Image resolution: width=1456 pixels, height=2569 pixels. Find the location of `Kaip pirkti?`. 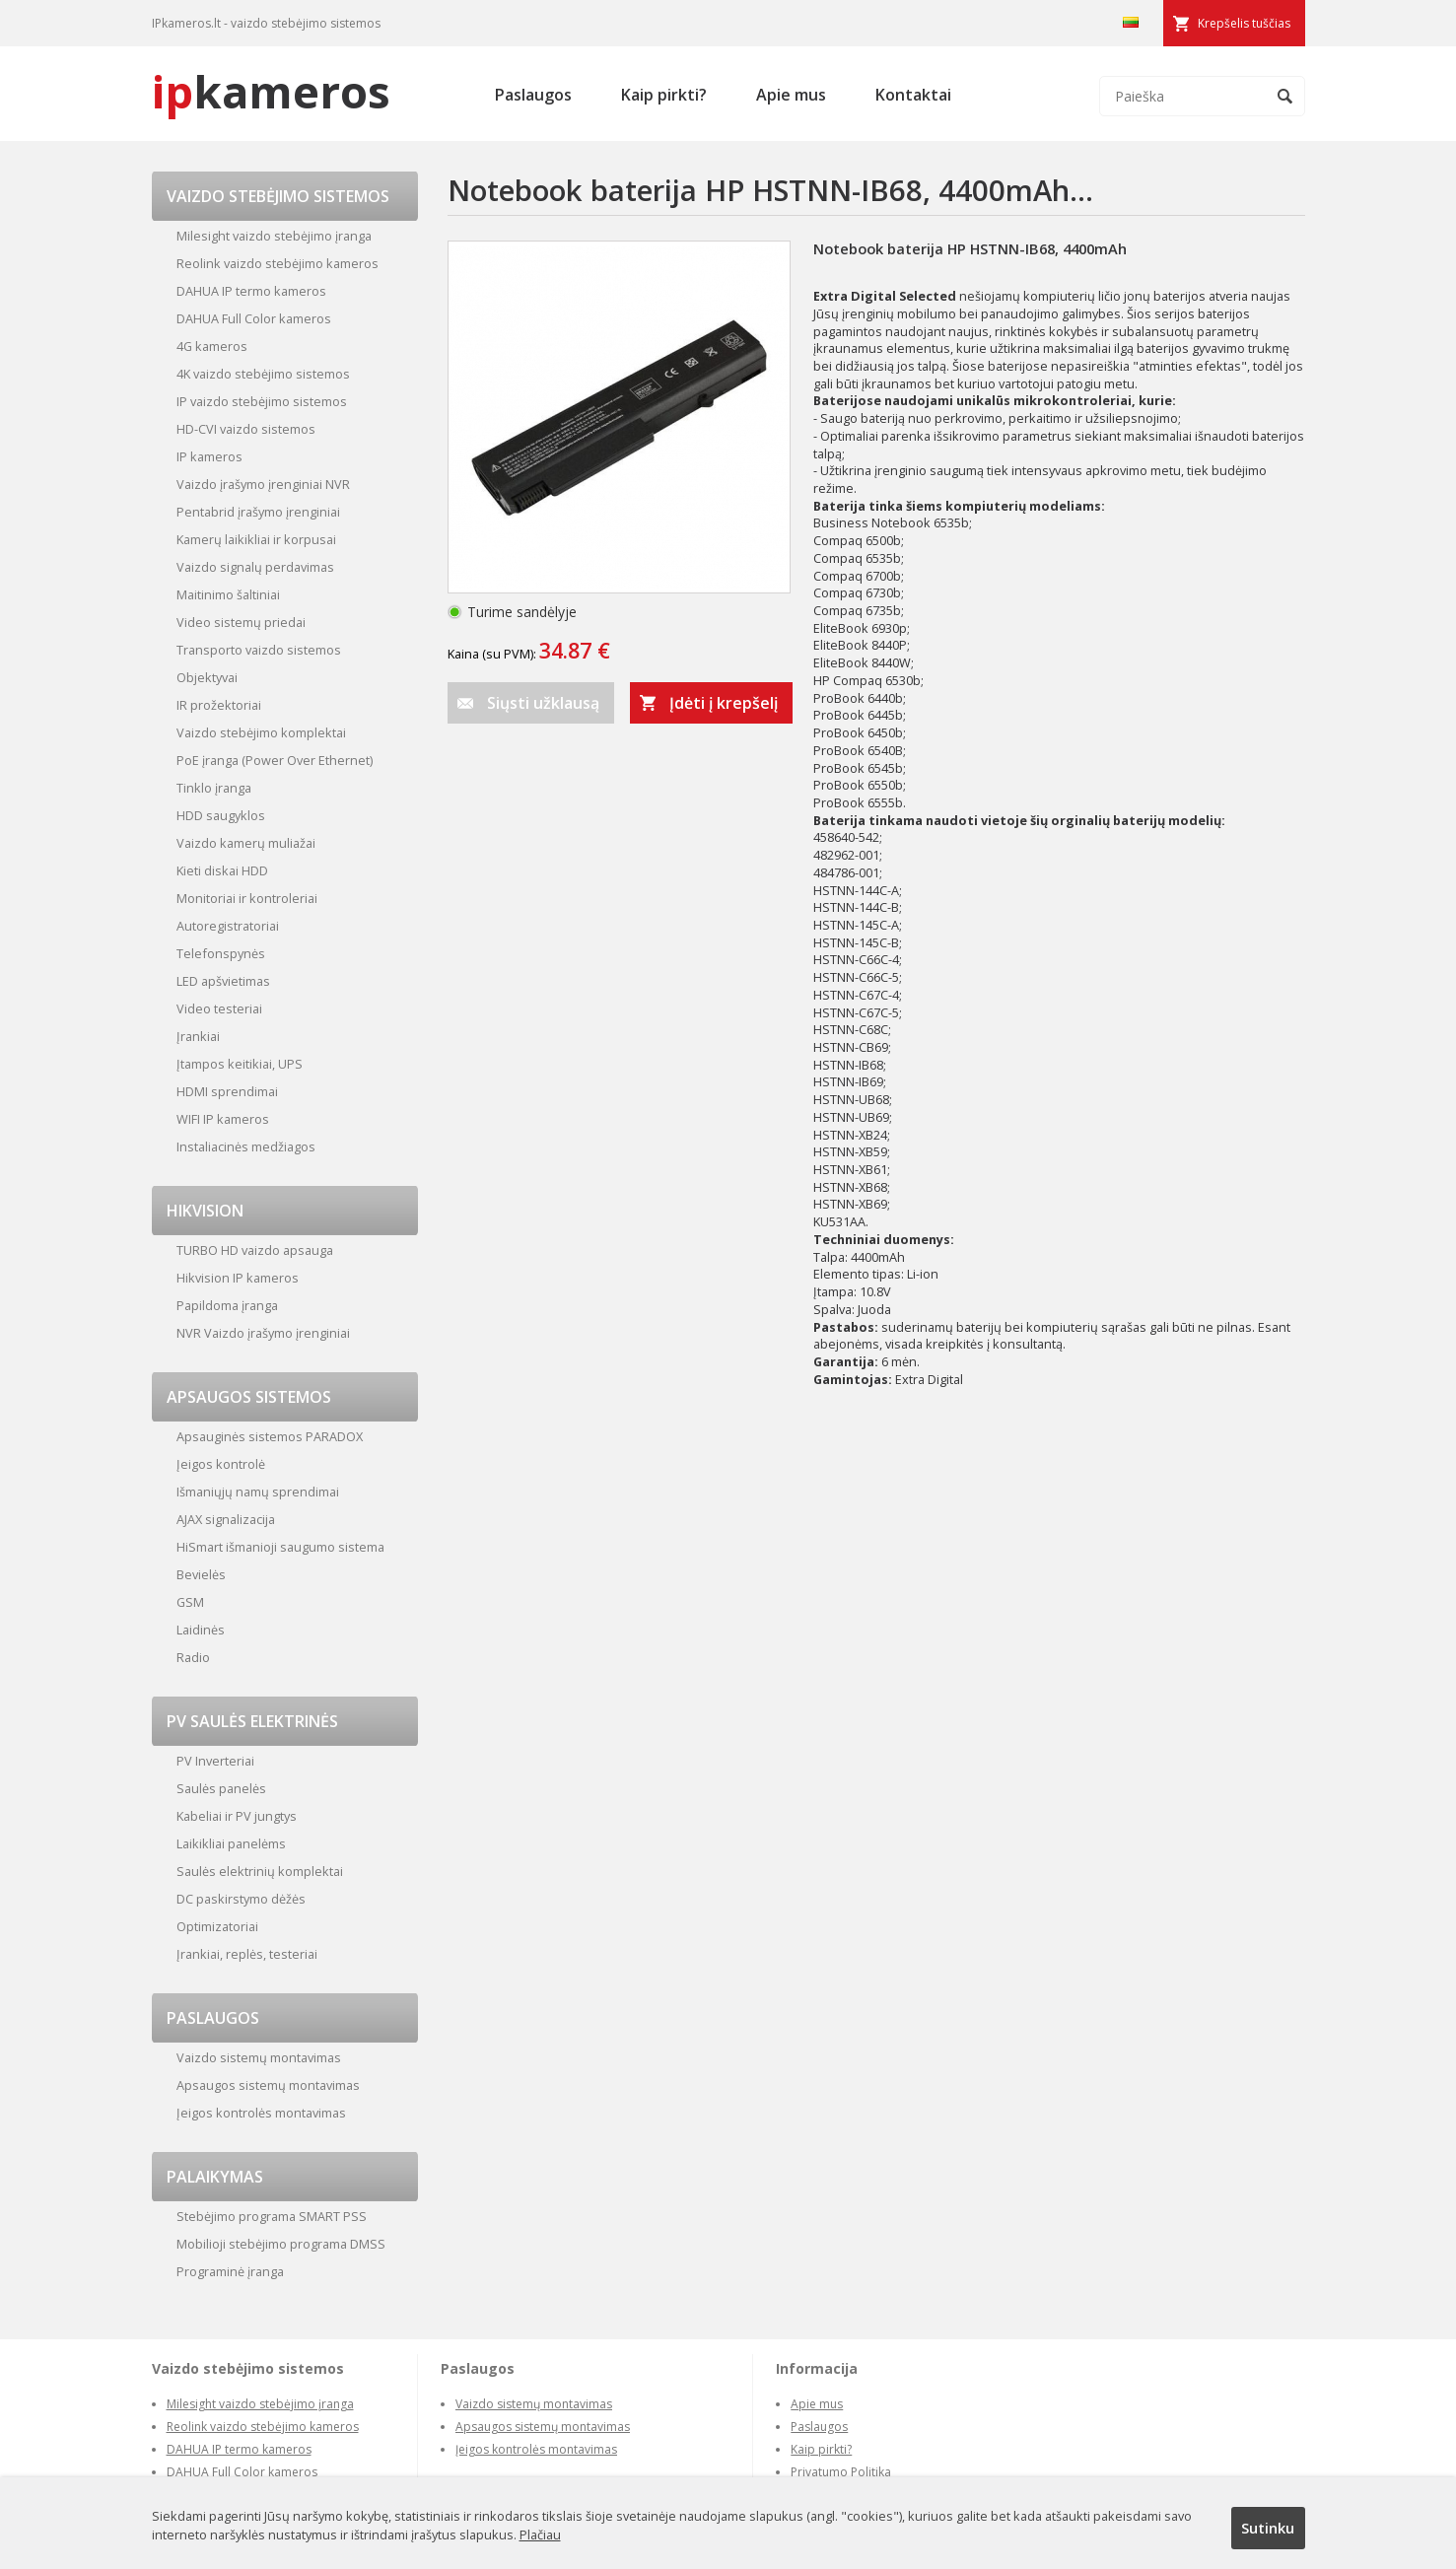

Kaip pirkti? is located at coordinates (664, 94).